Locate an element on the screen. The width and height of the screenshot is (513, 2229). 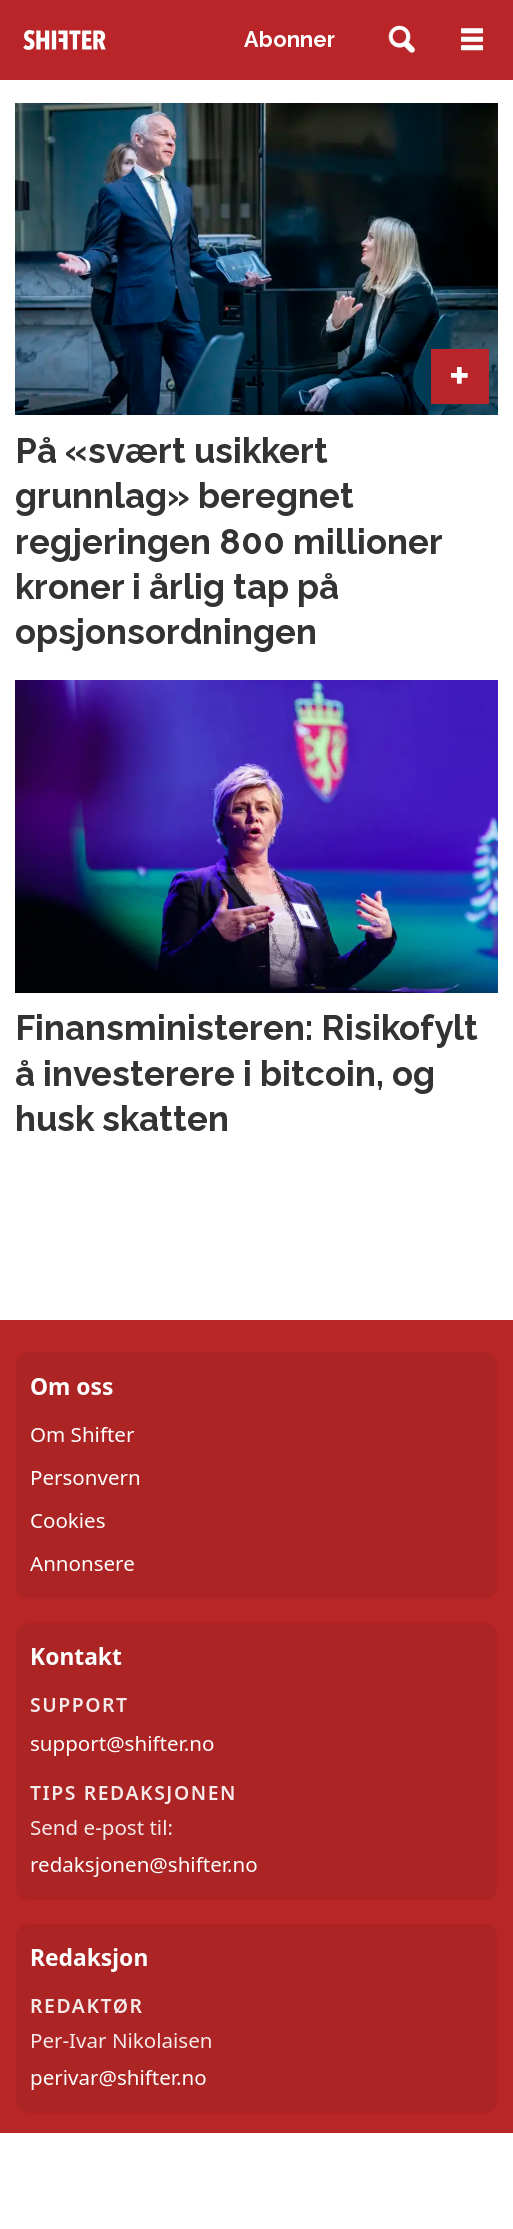
Om Shifter is located at coordinates (82, 1434).